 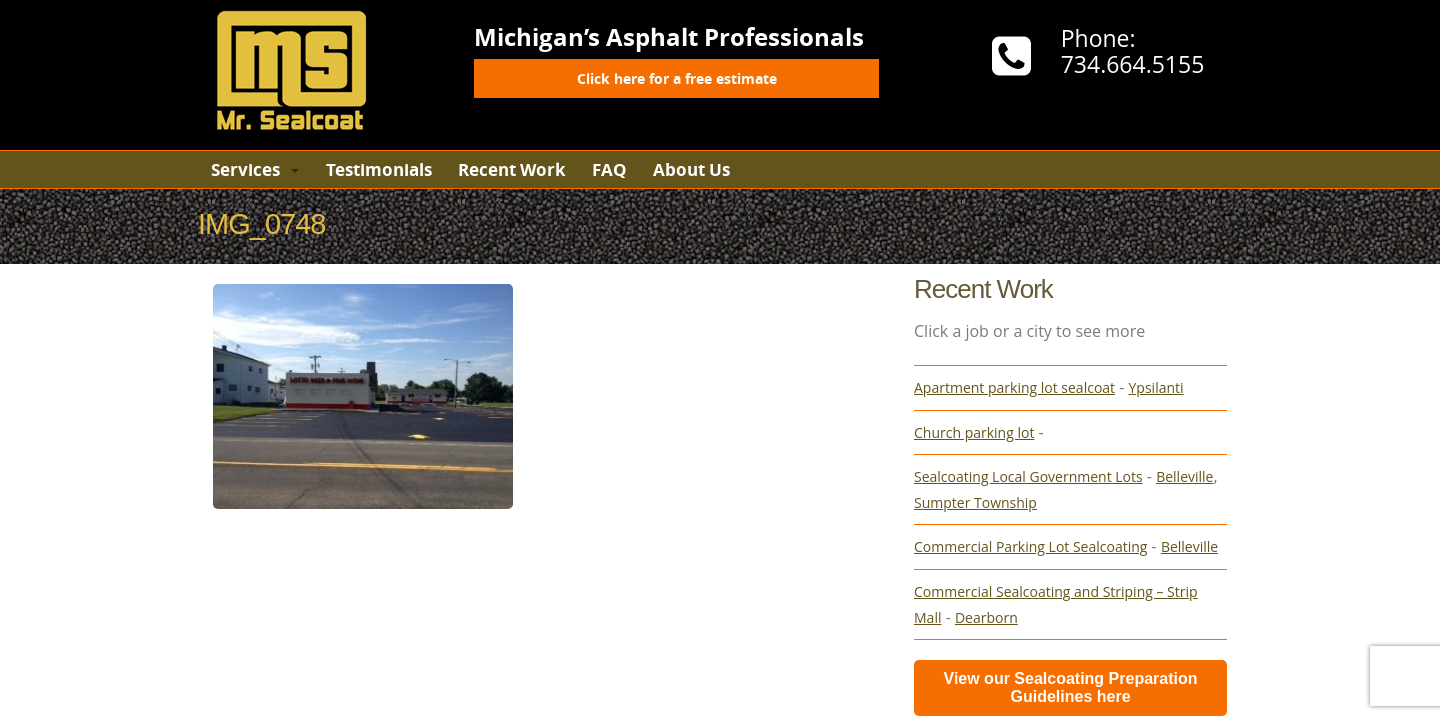 What do you see at coordinates (1030, 546) in the screenshot?
I see `Commercial Parking Lot Sealcoating` at bounding box center [1030, 546].